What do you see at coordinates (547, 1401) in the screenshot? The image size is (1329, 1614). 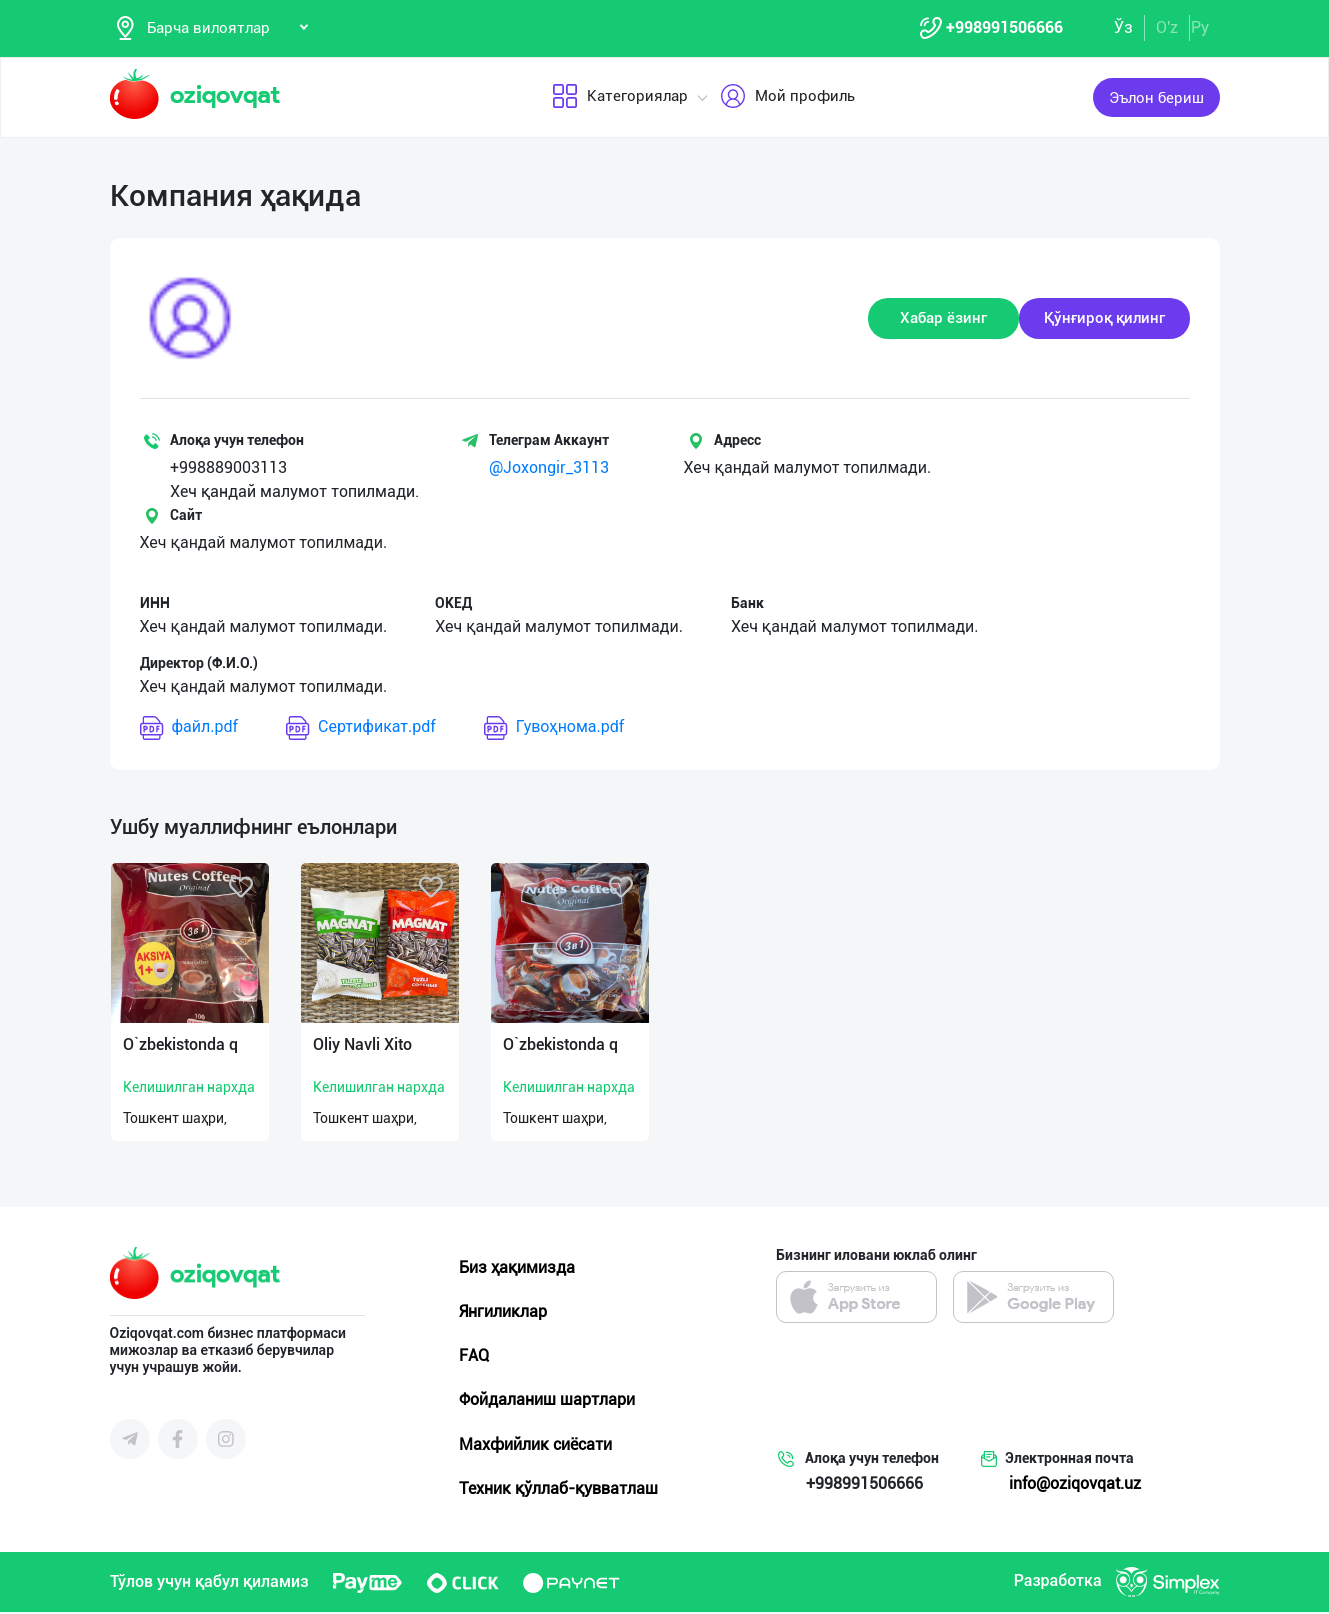 I see `Фойдаланиш шартлари` at bounding box center [547, 1401].